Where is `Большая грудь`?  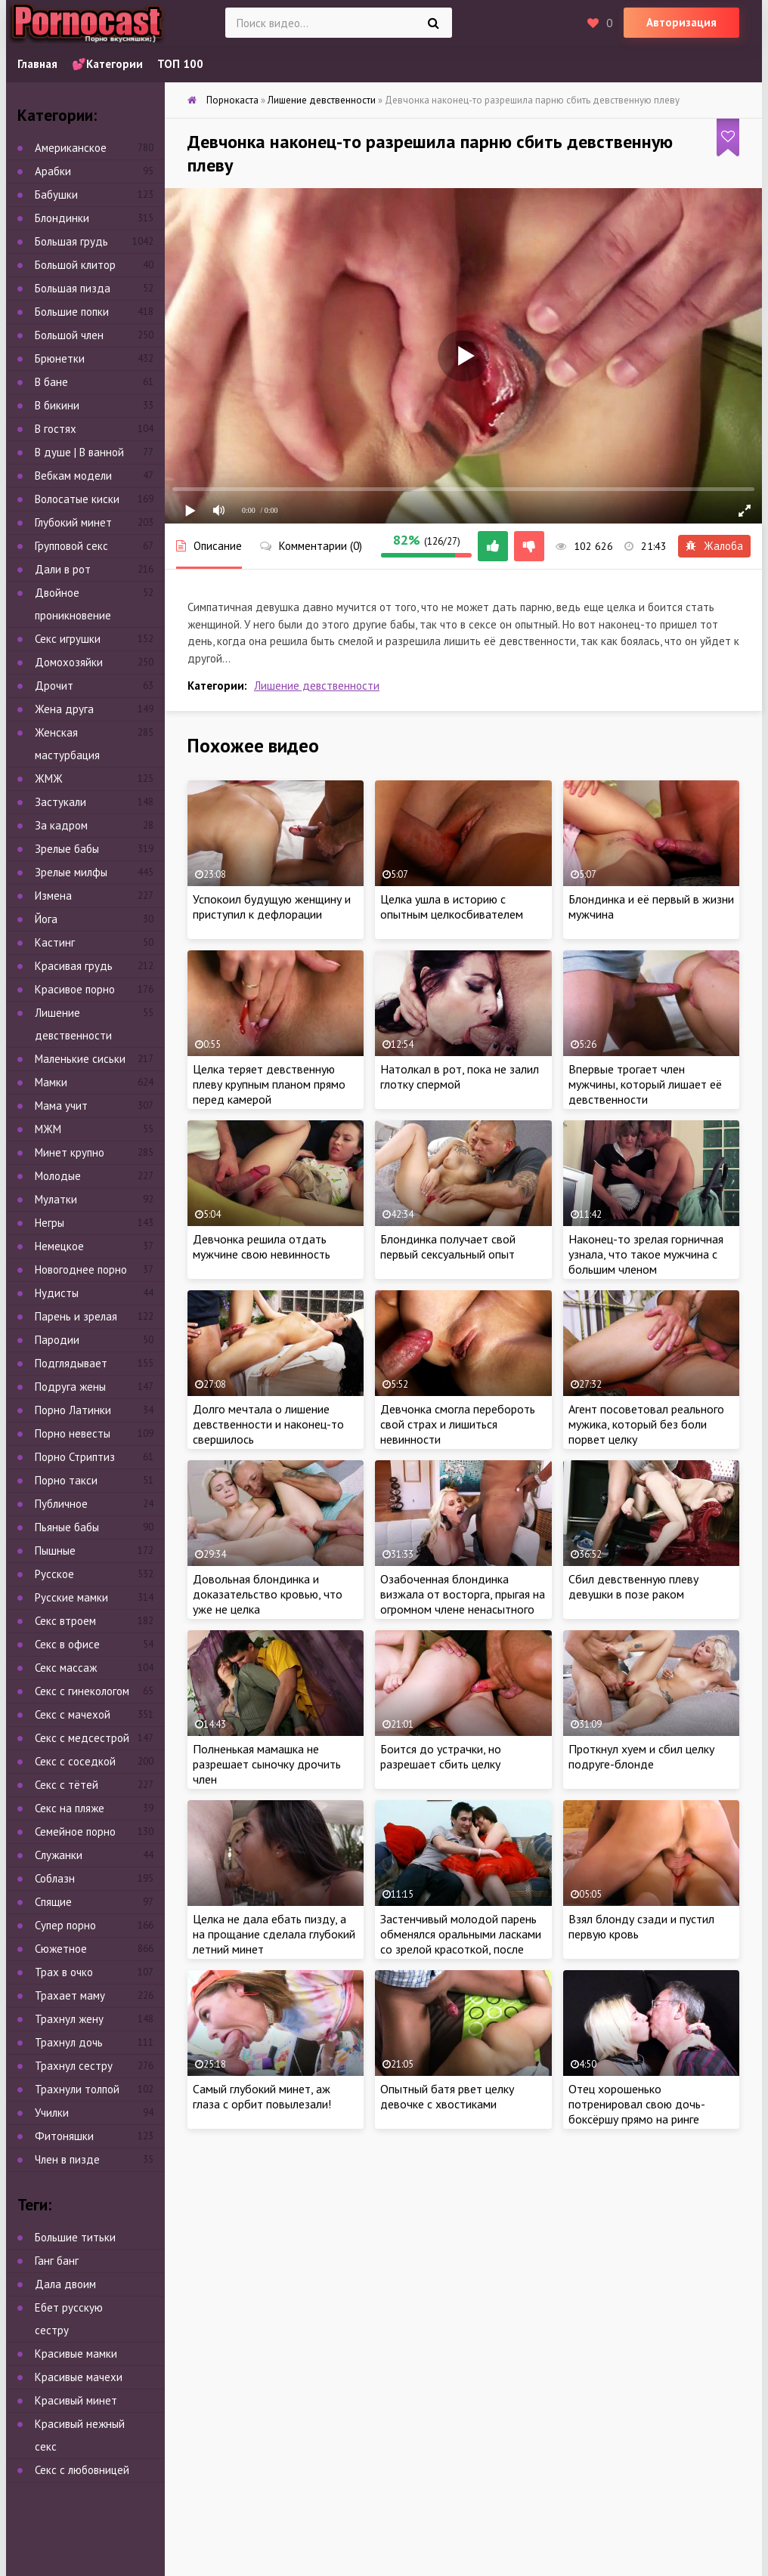 Большая грудь is located at coordinates (71, 241).